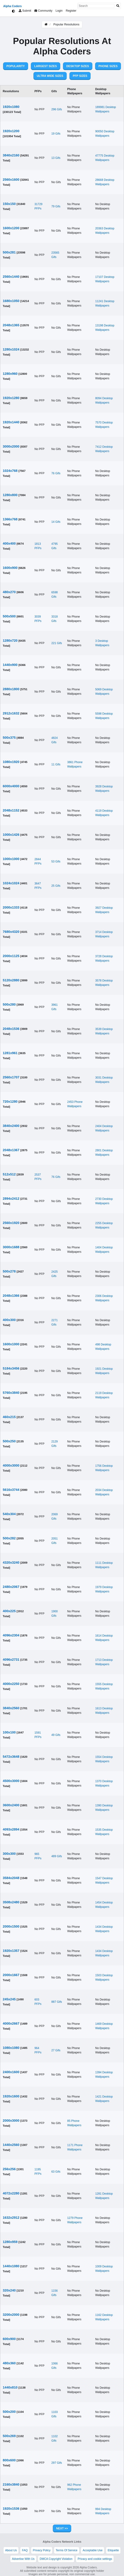  I want to click on 2894x2412, so click(11, 1198).